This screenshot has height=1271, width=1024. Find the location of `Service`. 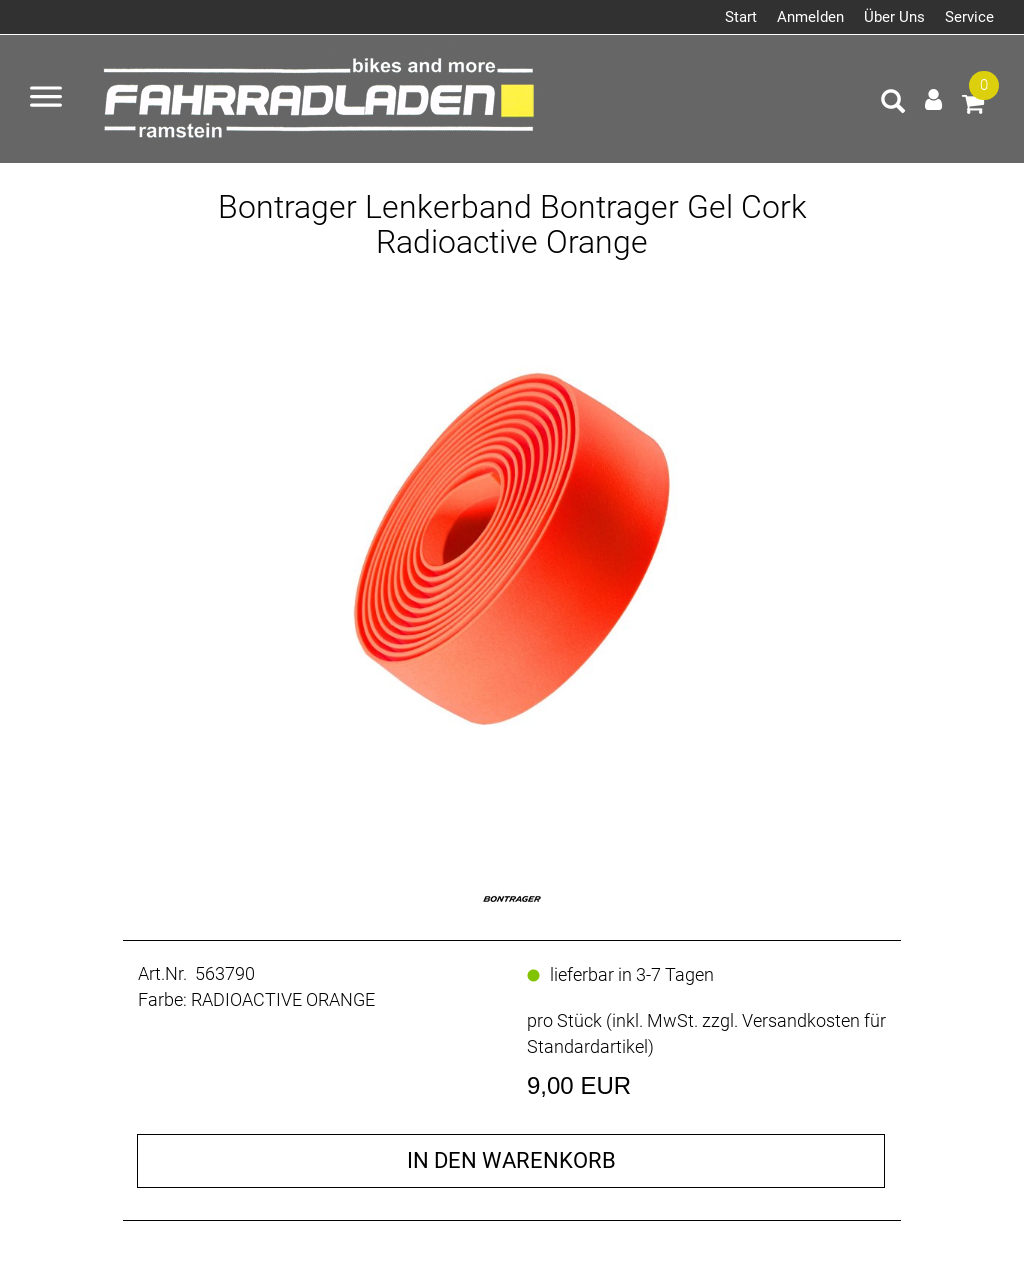

Service is located at coordinates (969, 17).